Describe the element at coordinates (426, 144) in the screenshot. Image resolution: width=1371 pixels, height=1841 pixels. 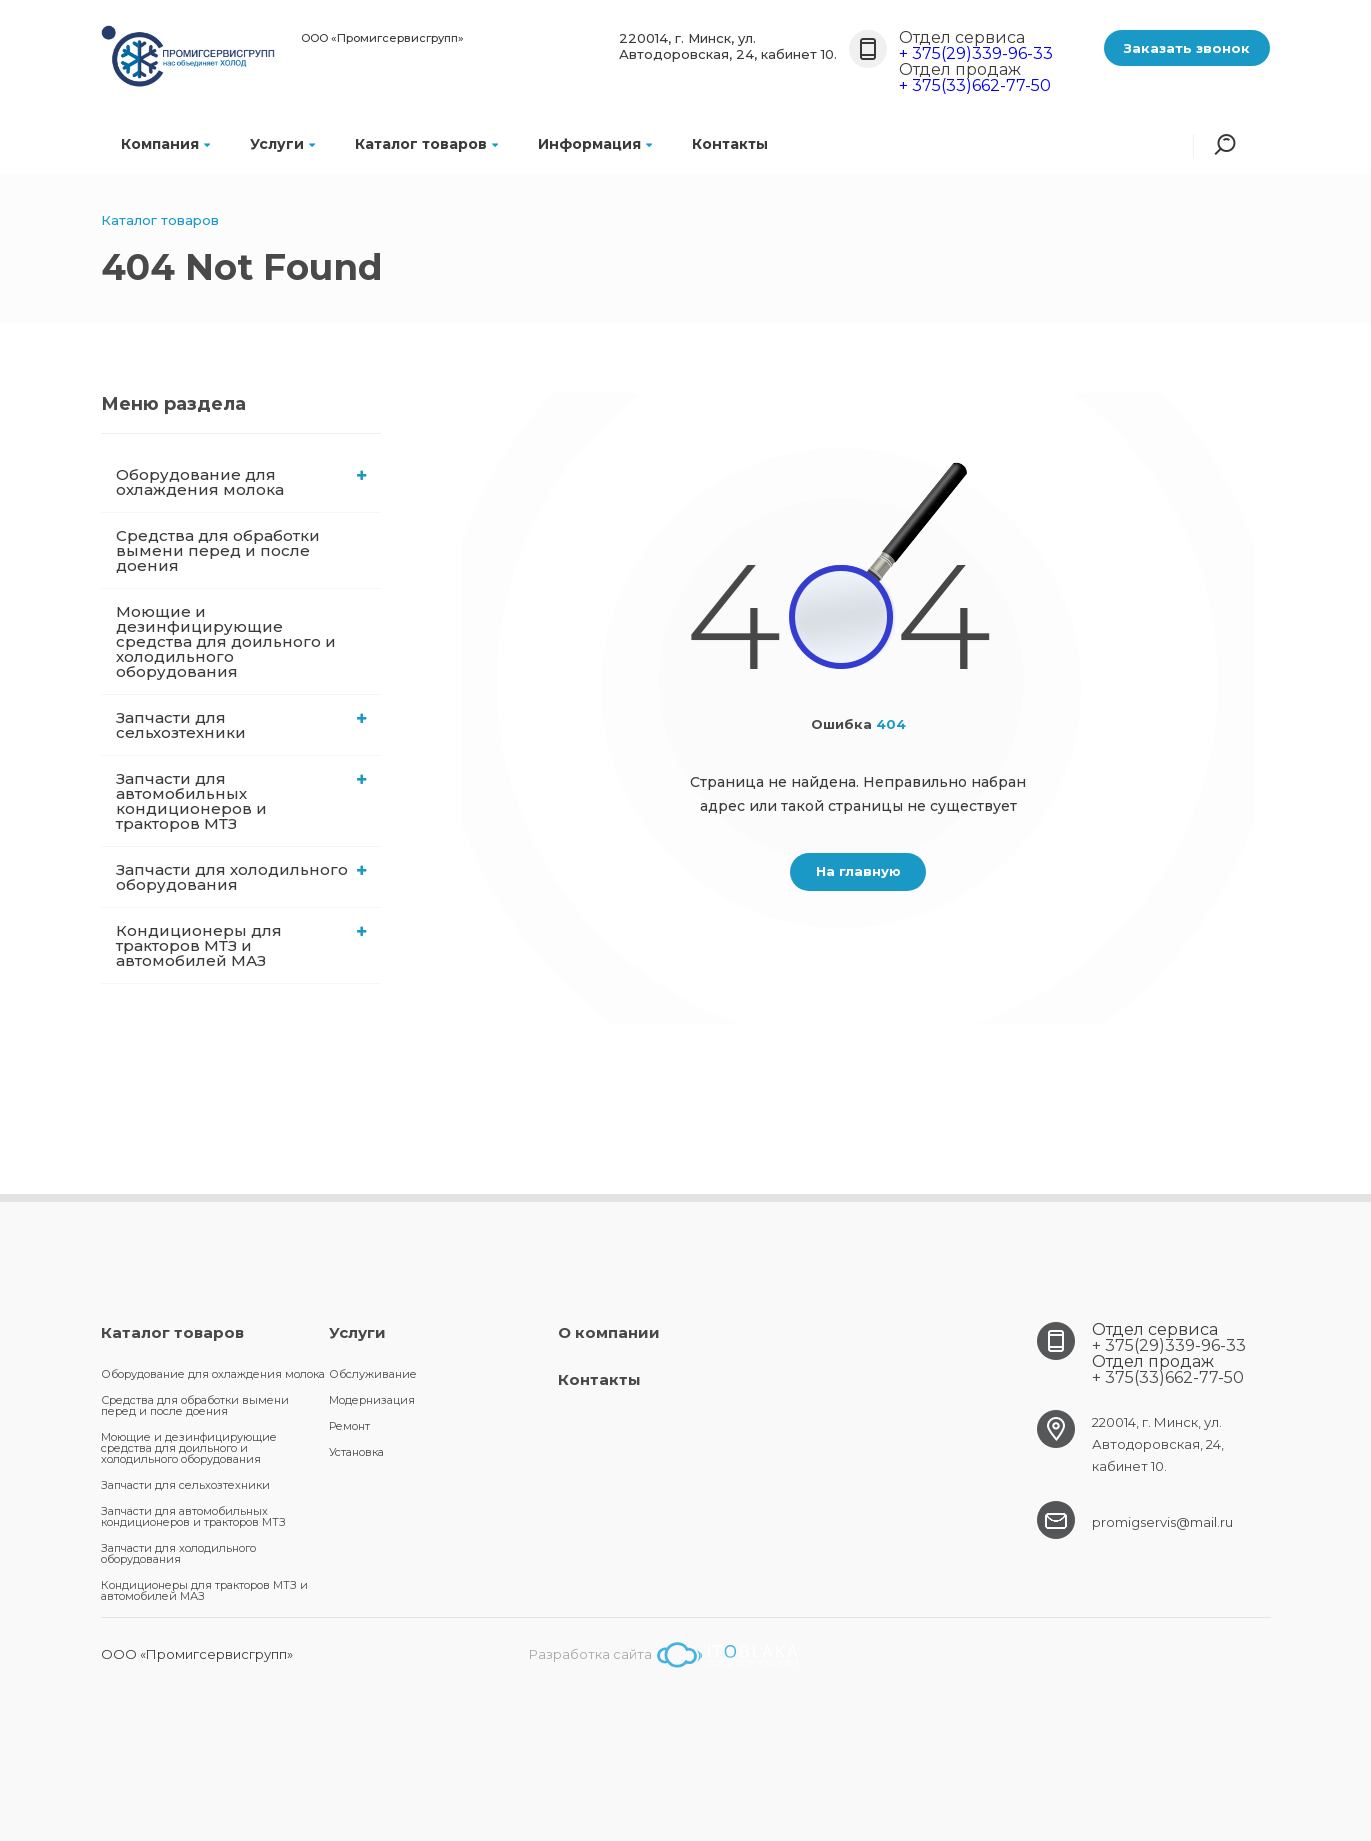
I see `Каталог товаров` at that location.